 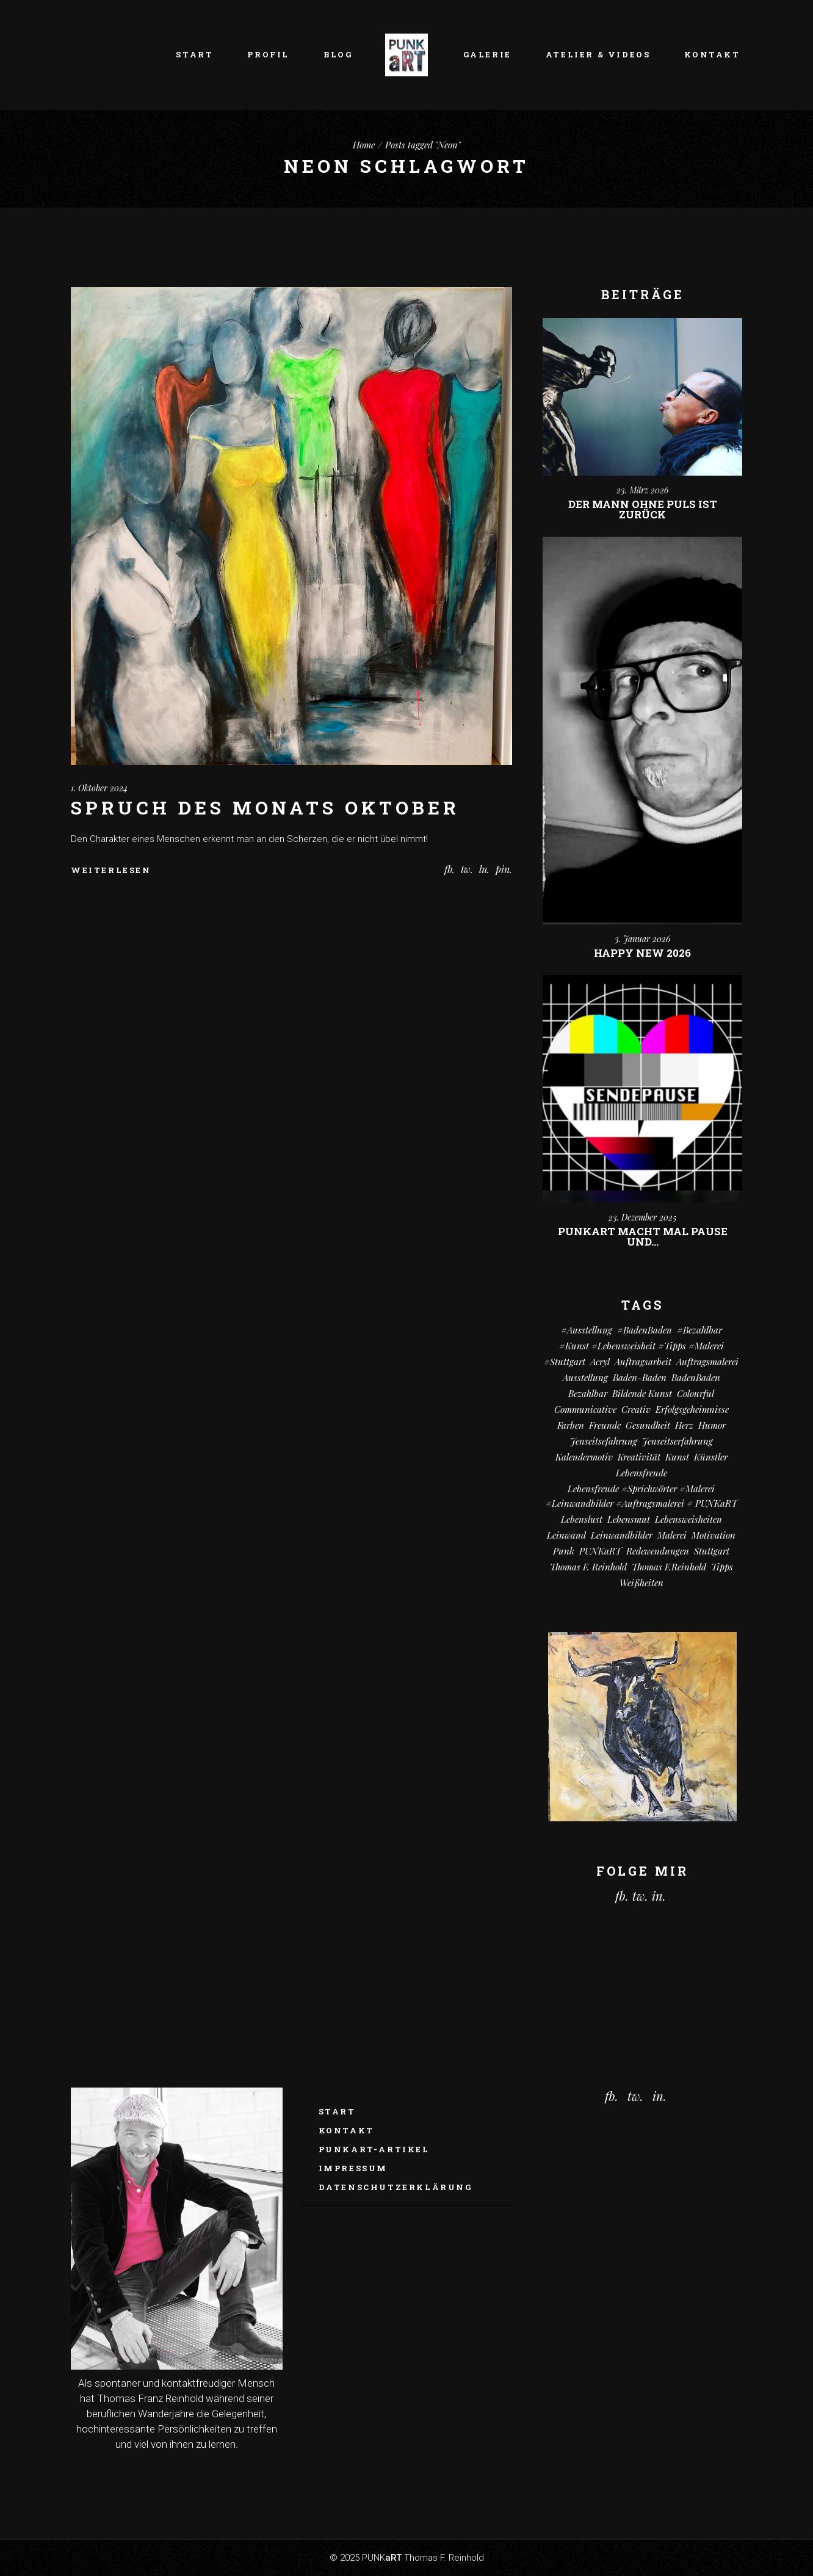 What do you see at coordinates (695, 1393) in the screenshot?
I see `colourful [colourful (18 Einträge)]` at bounding box center [695, 1393].